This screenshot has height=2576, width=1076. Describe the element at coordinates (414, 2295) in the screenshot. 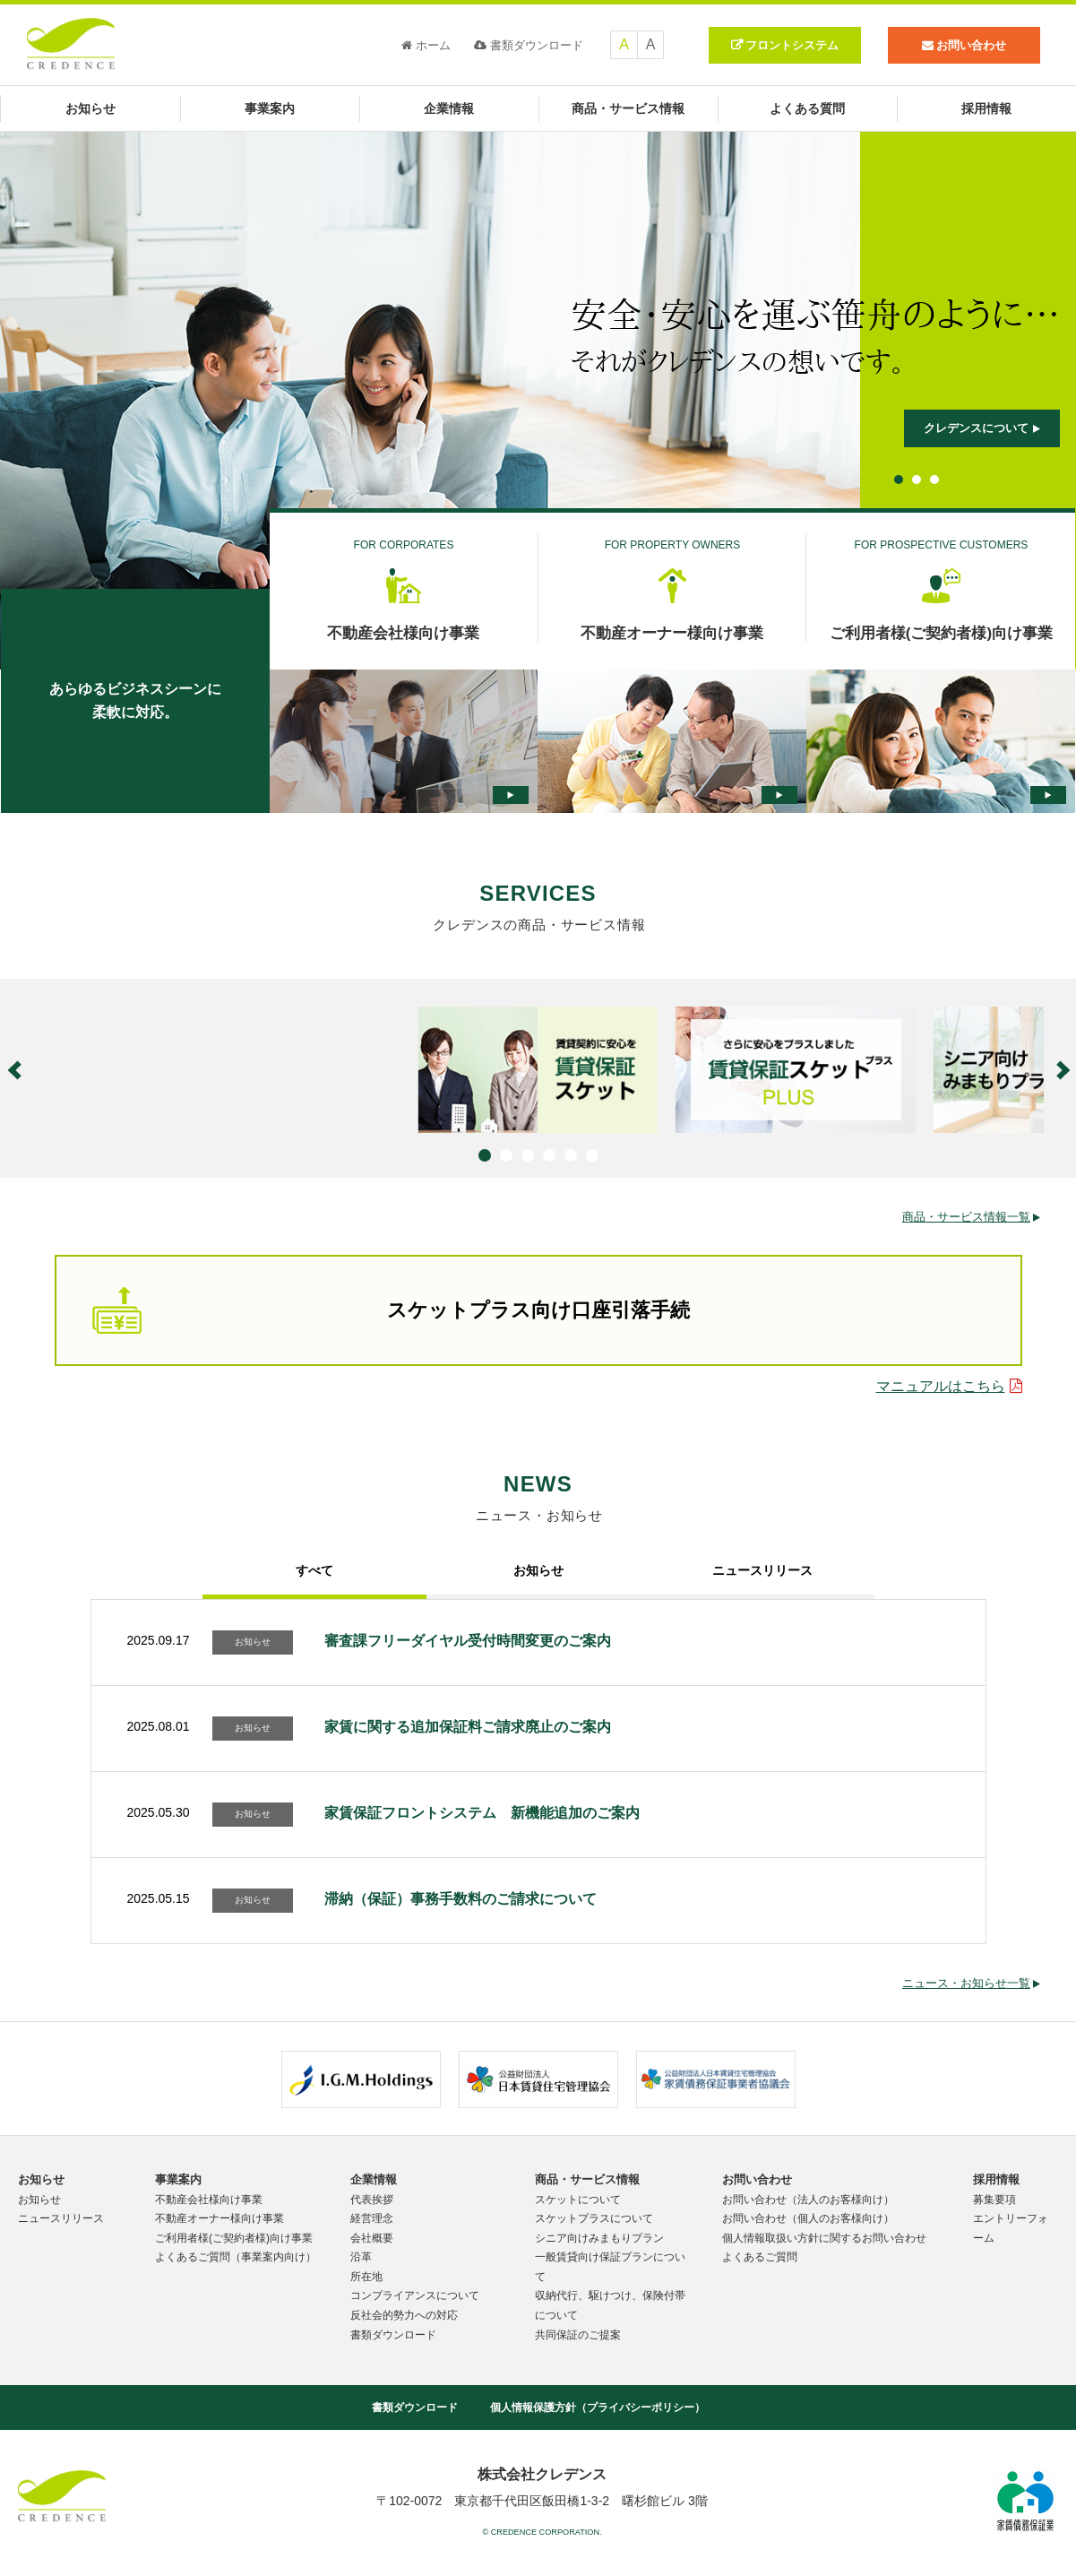

I see `コンプライアンスについて` at that location.